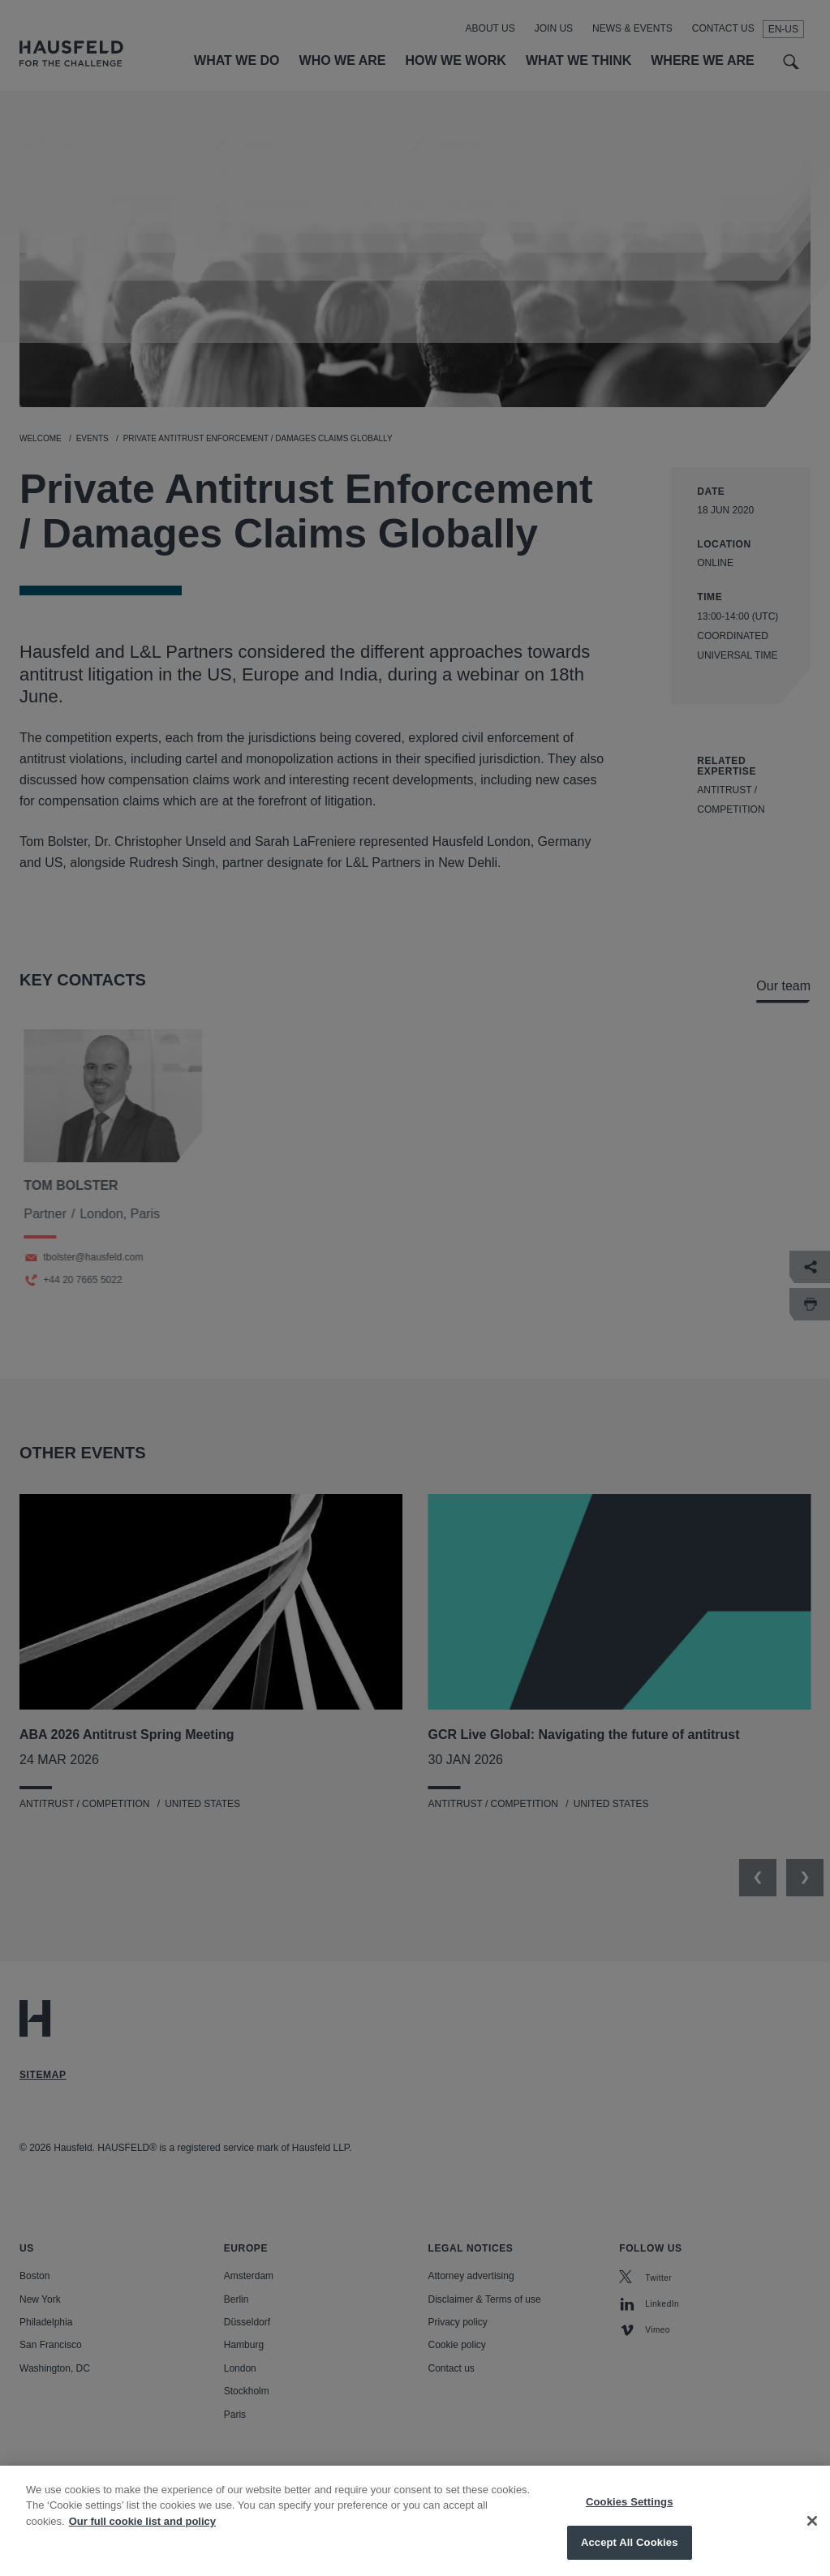 The width and height of the screenshot is (830, 2576). I want to click on Accept All Cookies, so click(629, 2555).